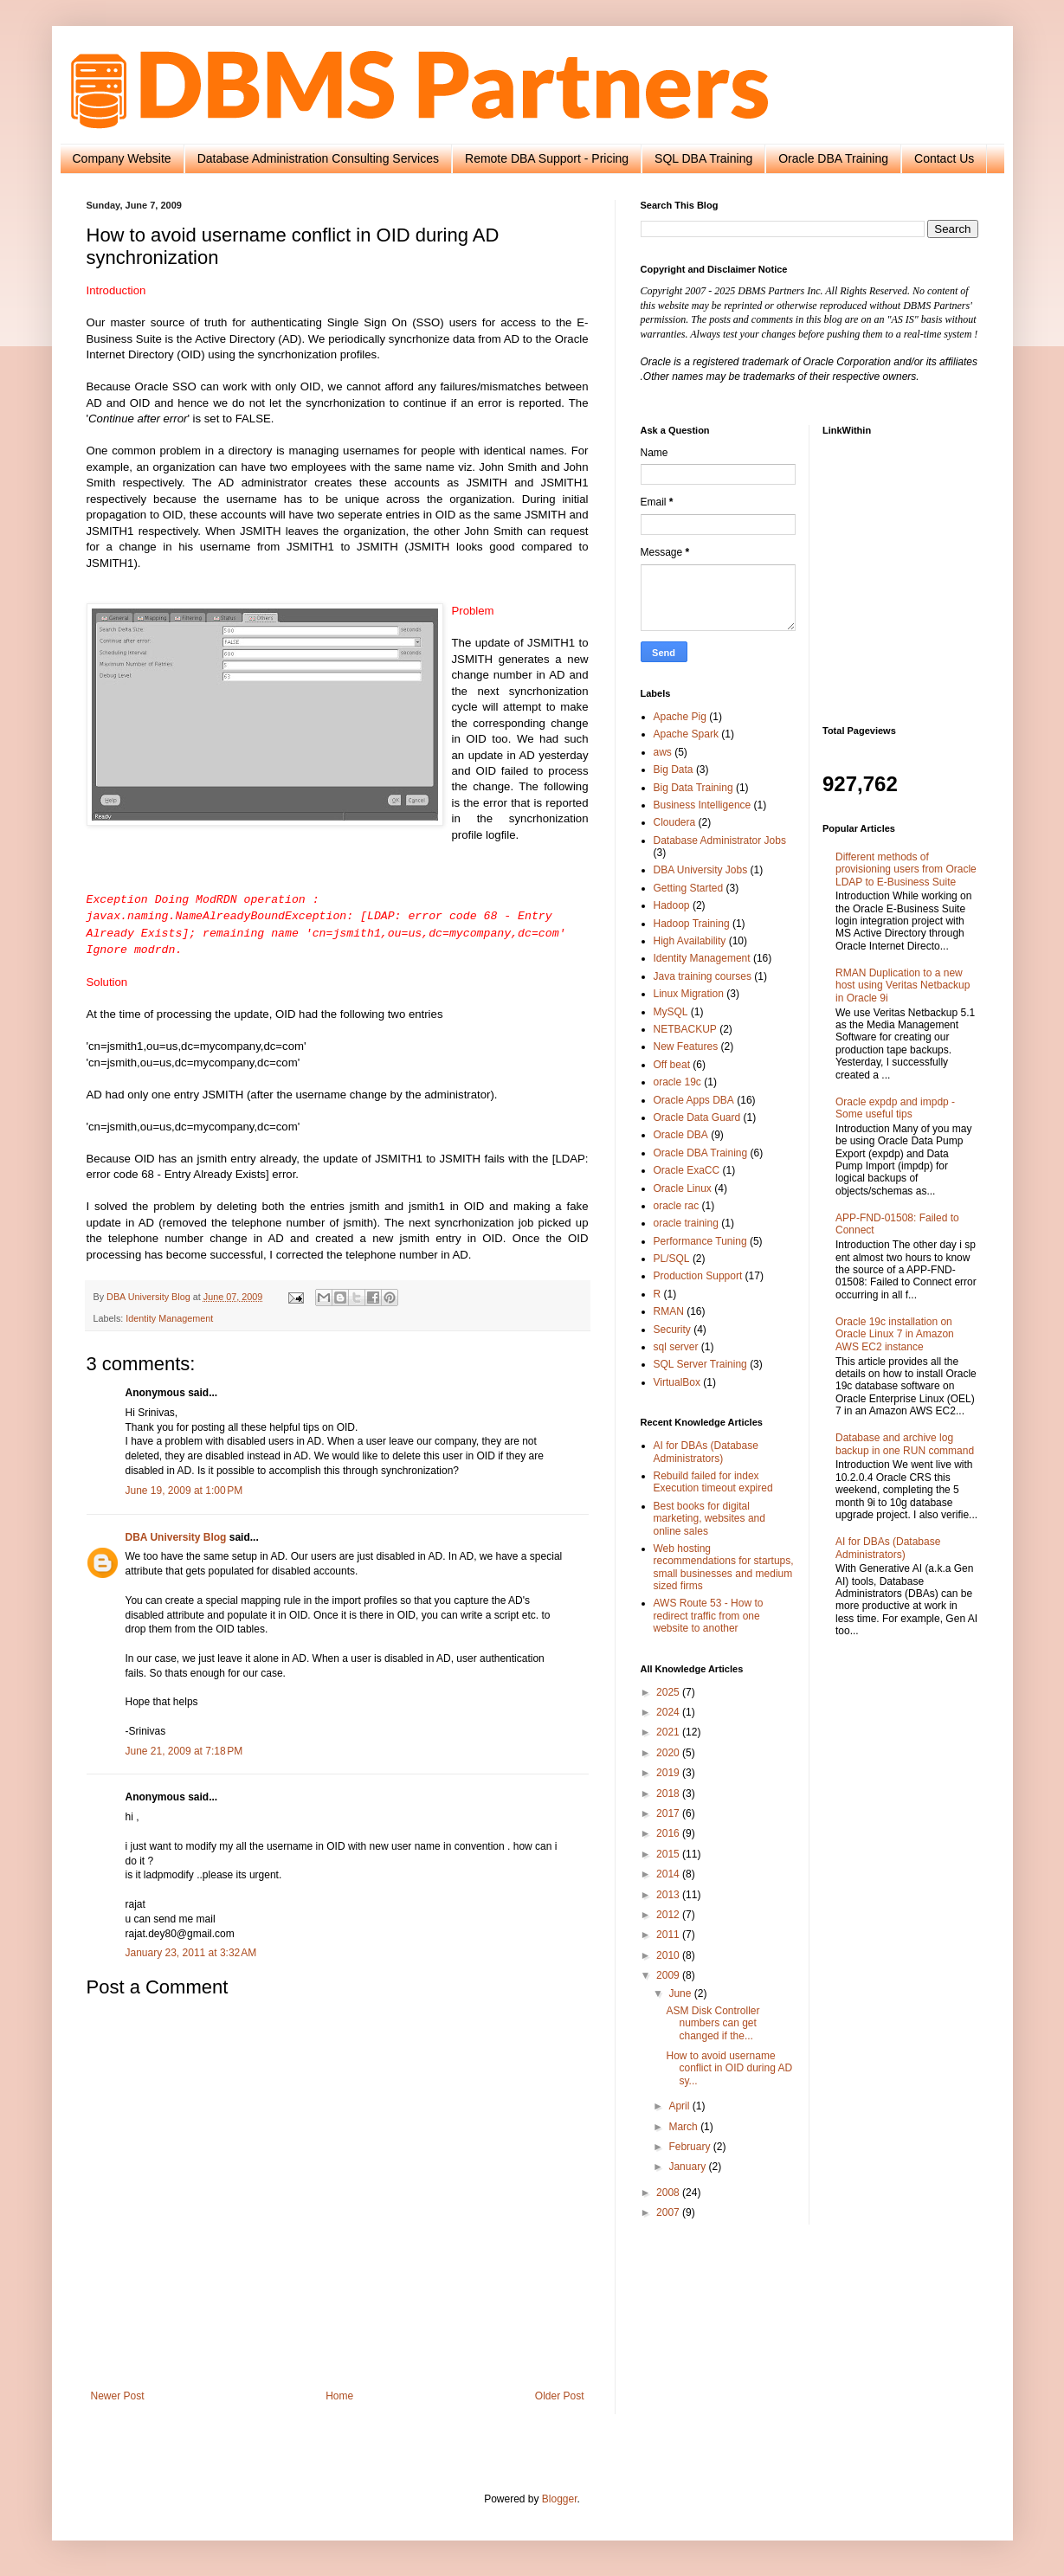  Describe the element at coordinates (702, 976) in the screenshot. I see `Java training courses` at that location.